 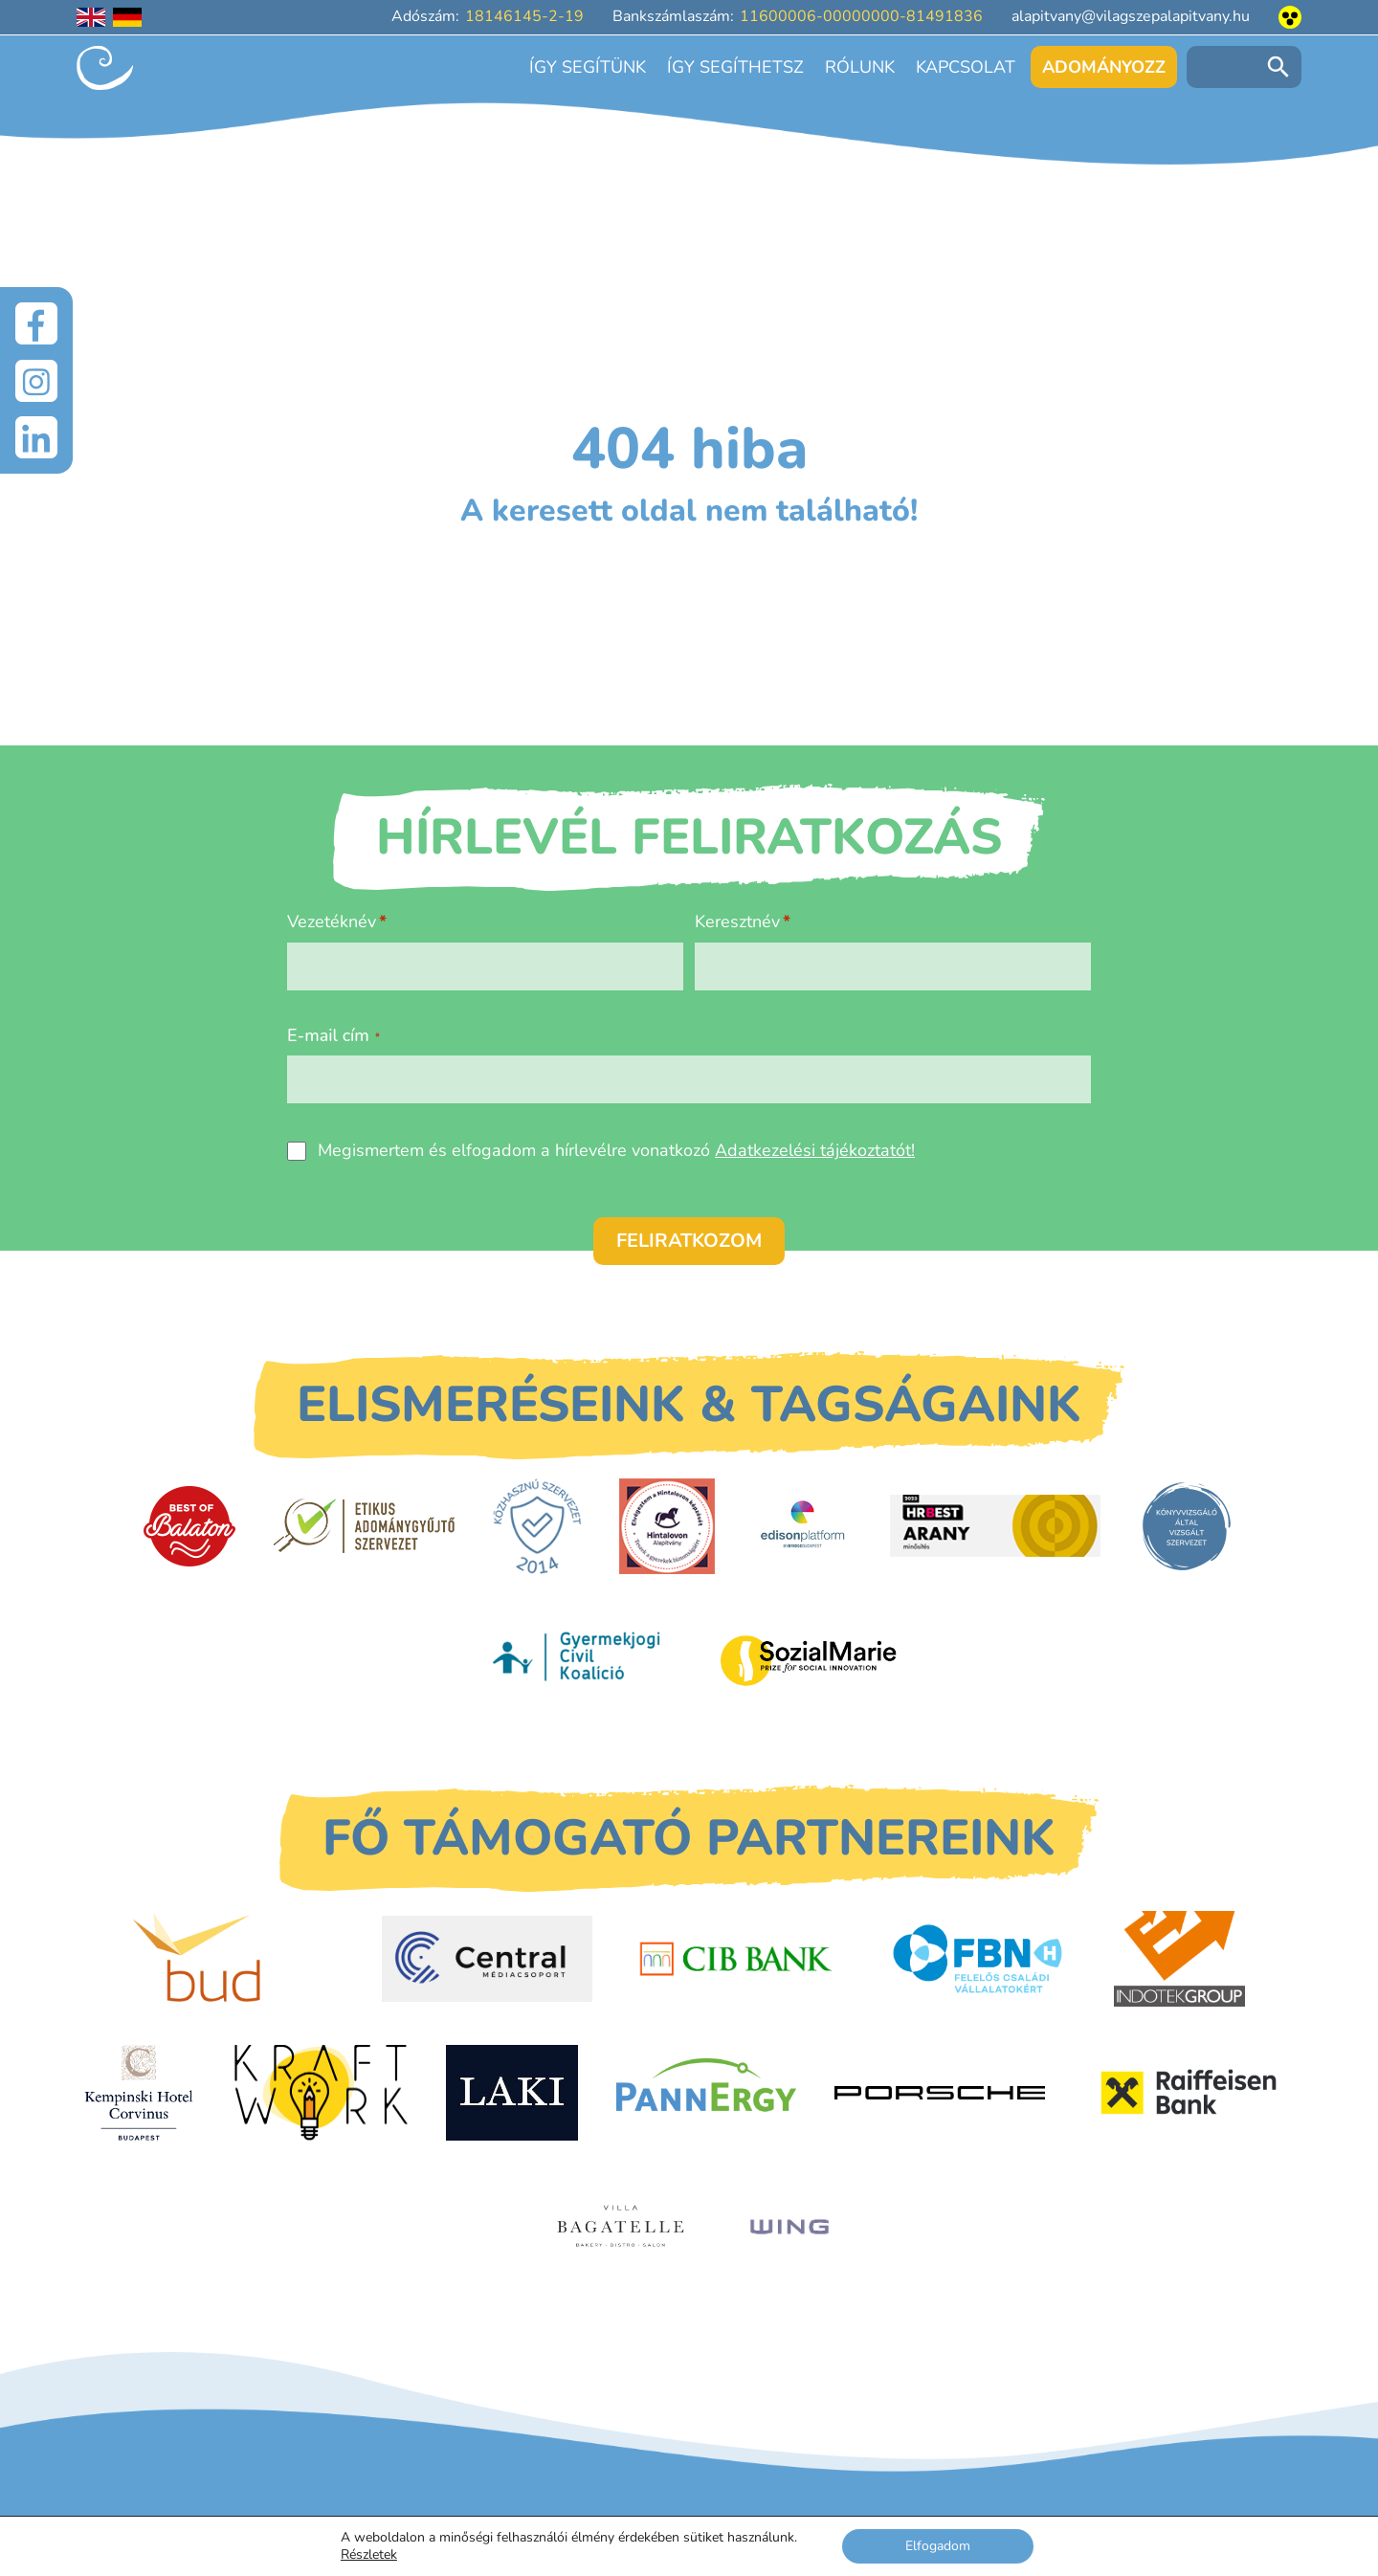 What do you see at coordinates (587, 67) in the screenshot?
I see `Így segítünk` at bounding box center [587, 67].